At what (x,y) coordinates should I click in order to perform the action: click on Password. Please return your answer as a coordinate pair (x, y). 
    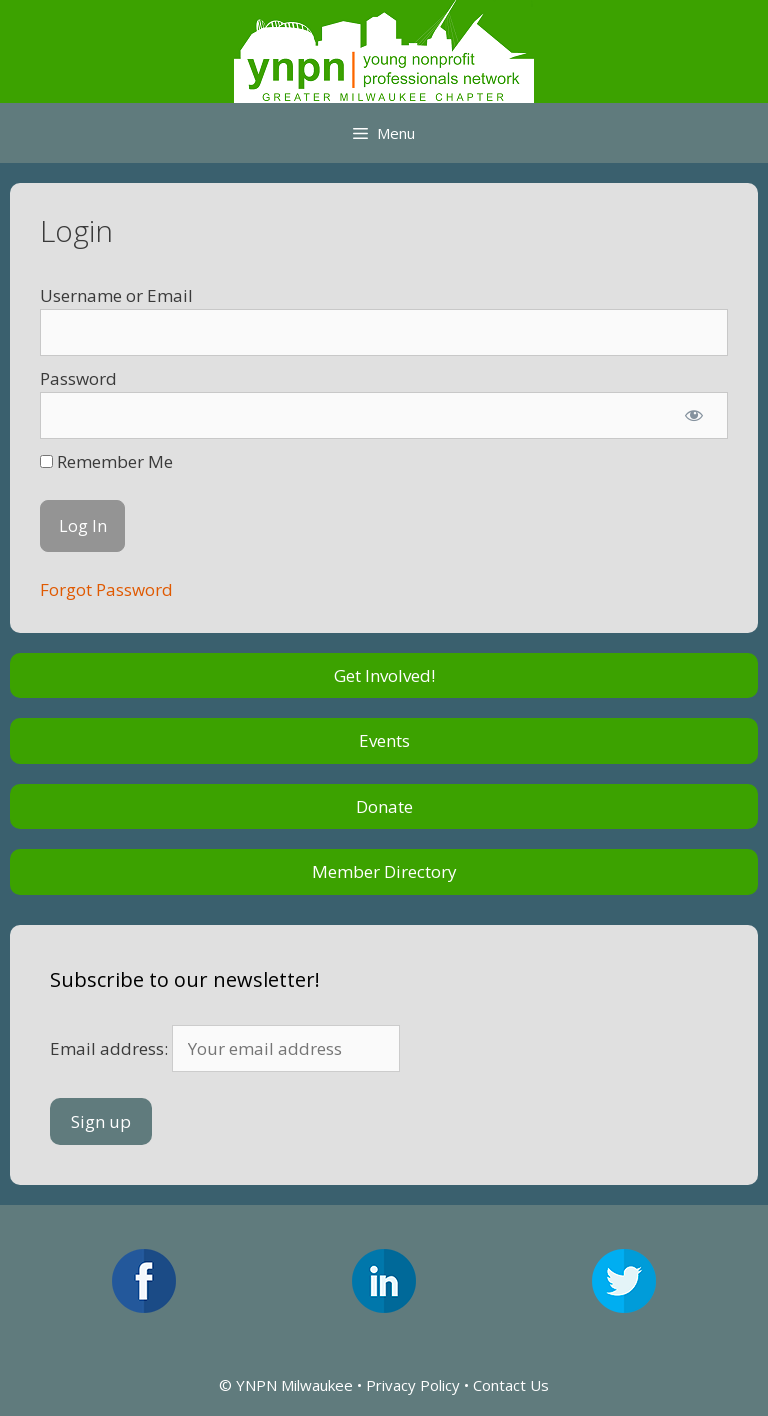
    Looking at the image, I should click on (78, 378).